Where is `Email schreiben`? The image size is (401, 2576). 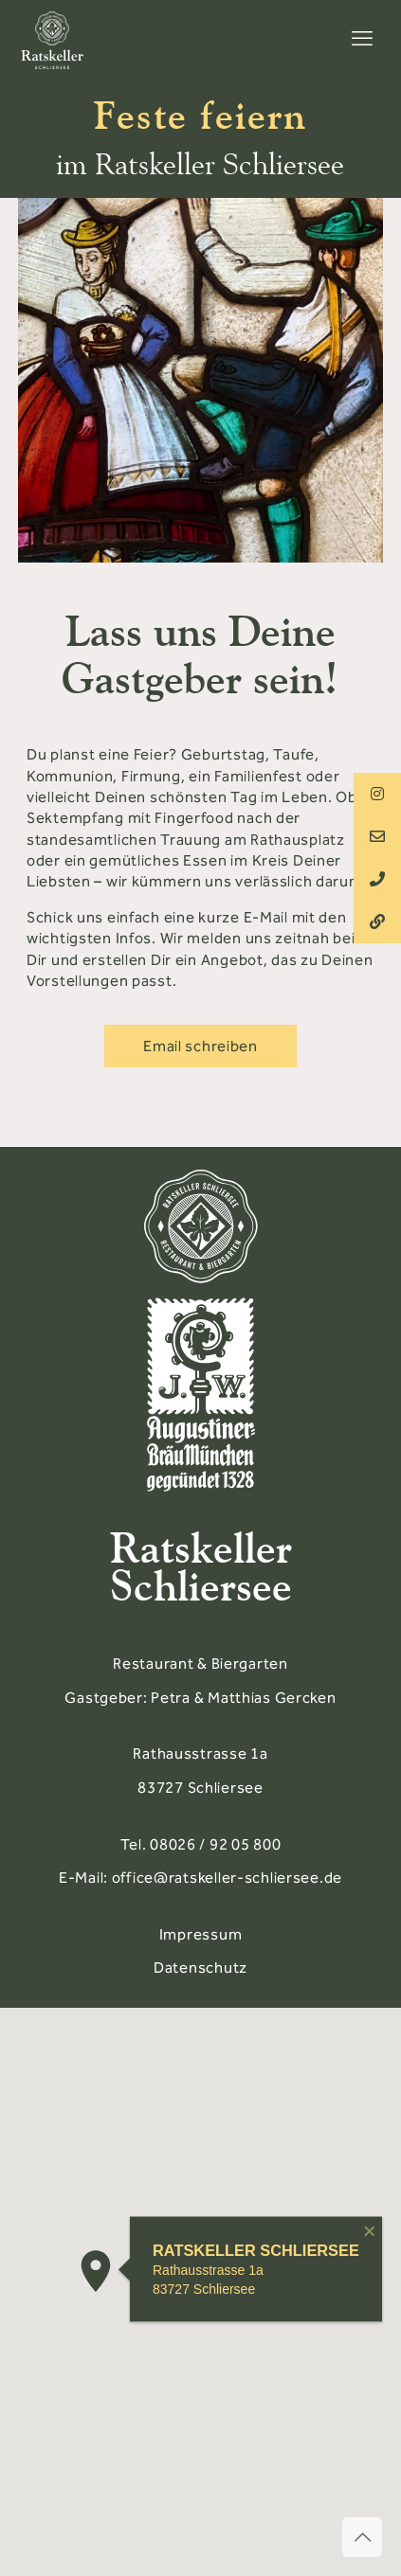
Email schreiben is located at coordinates (200, 1046).